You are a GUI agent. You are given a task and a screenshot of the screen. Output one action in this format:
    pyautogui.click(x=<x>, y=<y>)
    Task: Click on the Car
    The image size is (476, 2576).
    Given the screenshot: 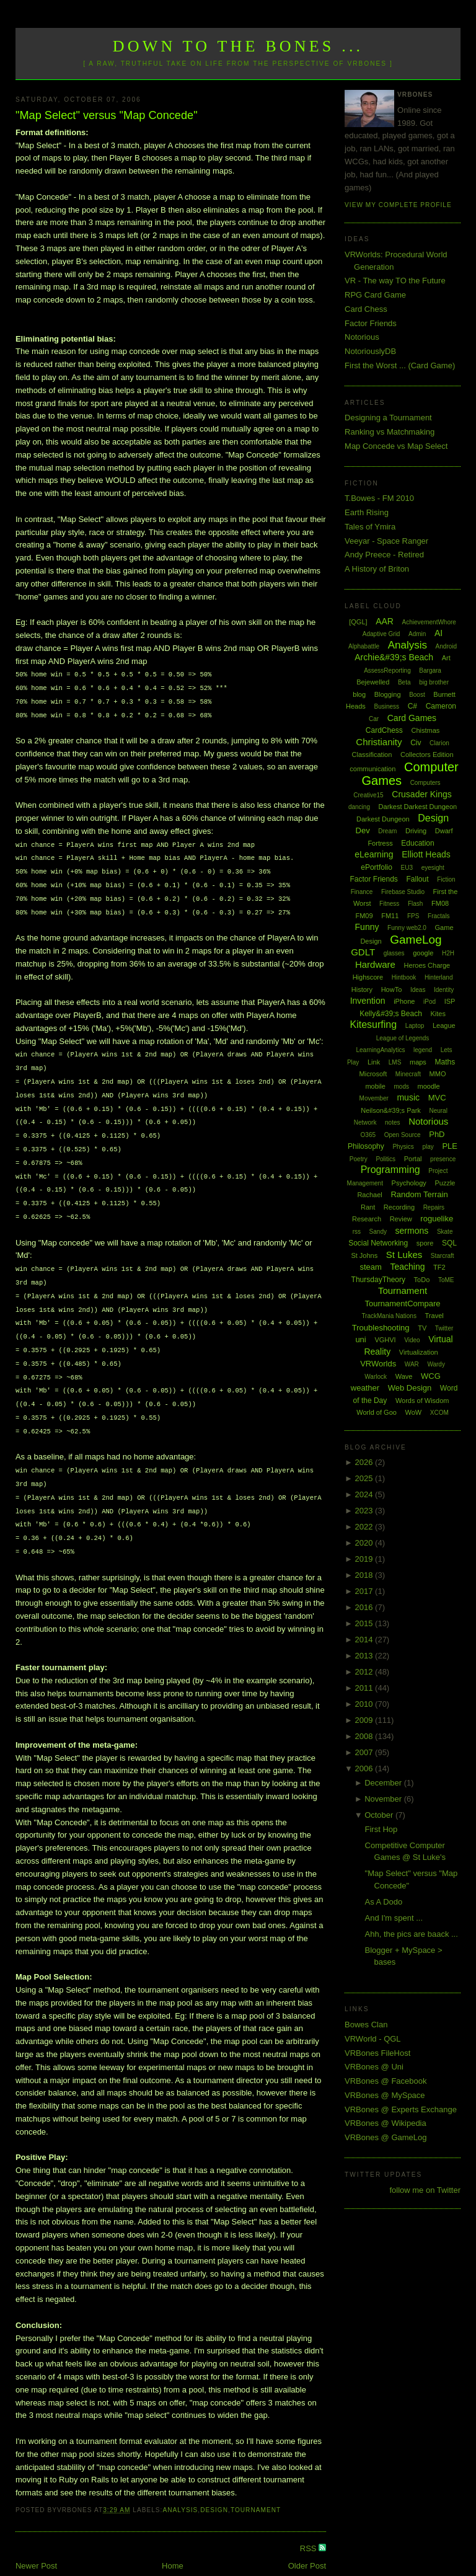 What is the action you would take?
    pyautogui.click(x=374, y=718)
    